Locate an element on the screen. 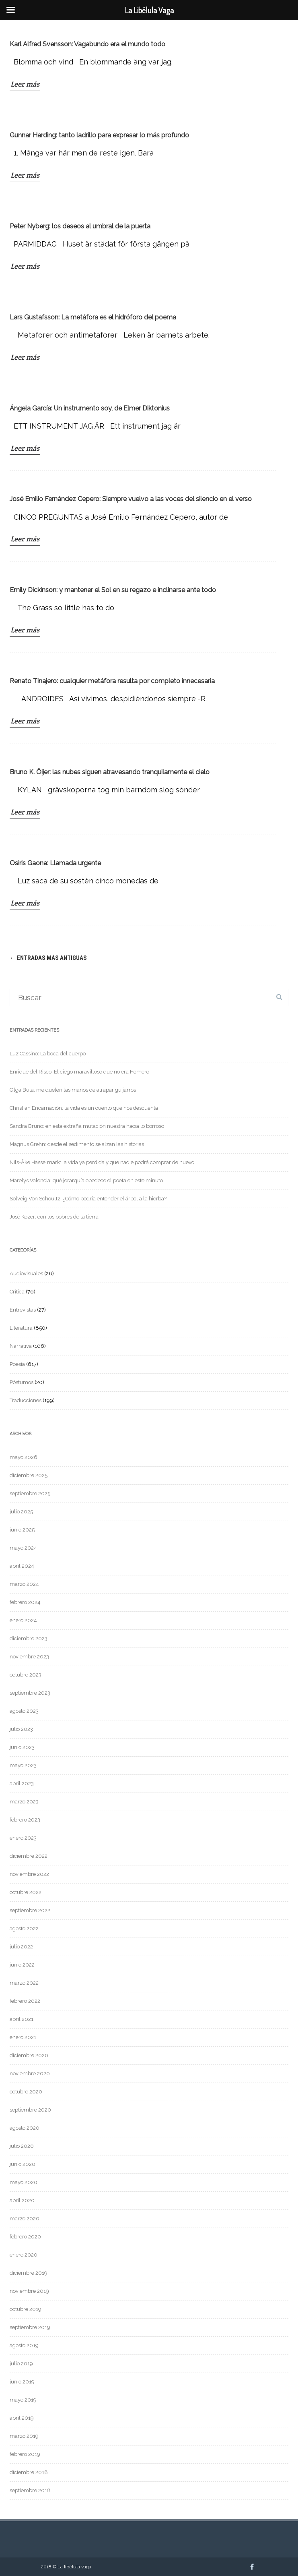 The width and height of the screenshot is (298, 2576). enero 2024 is located at coordinates (23, 1620).